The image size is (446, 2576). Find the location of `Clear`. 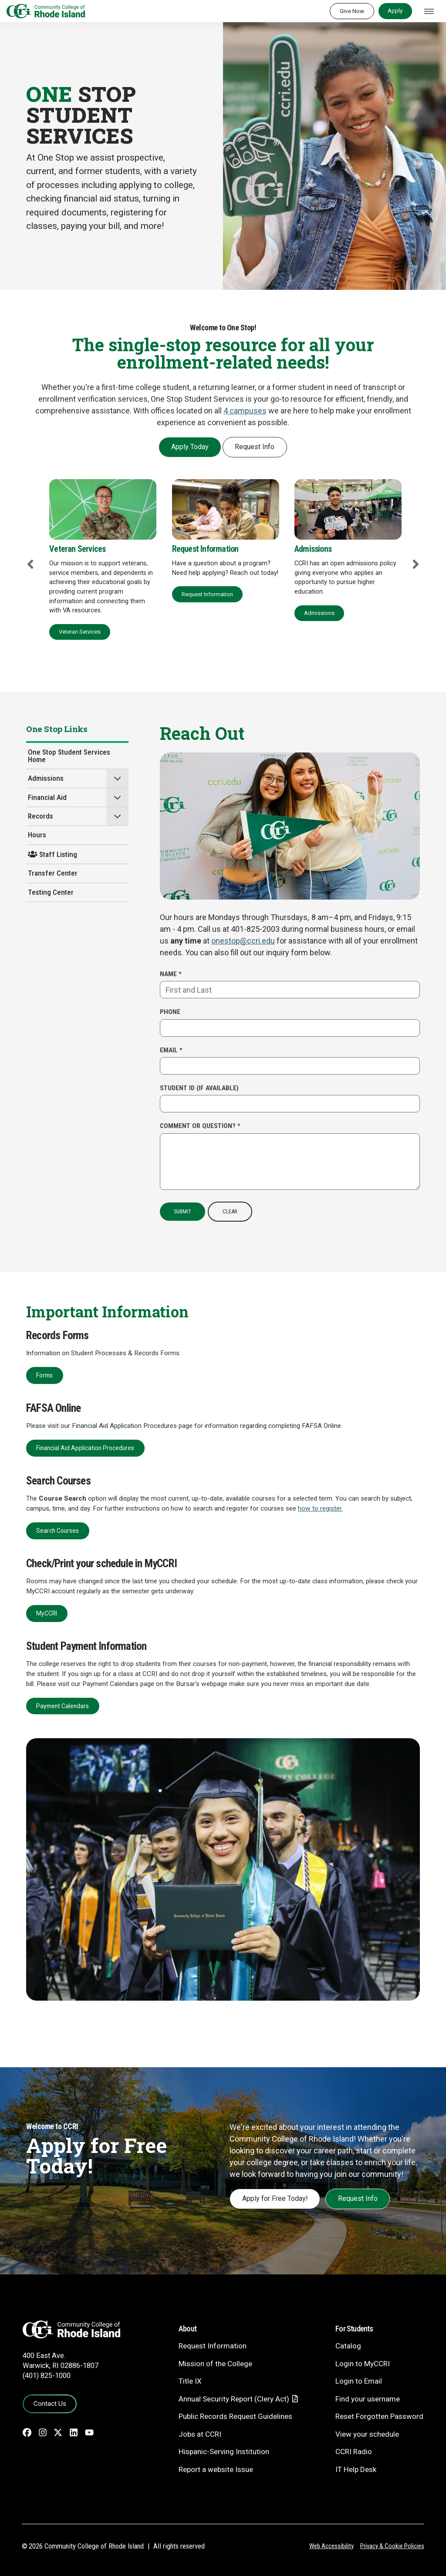

Clear is located at coordinates (230, 1211).